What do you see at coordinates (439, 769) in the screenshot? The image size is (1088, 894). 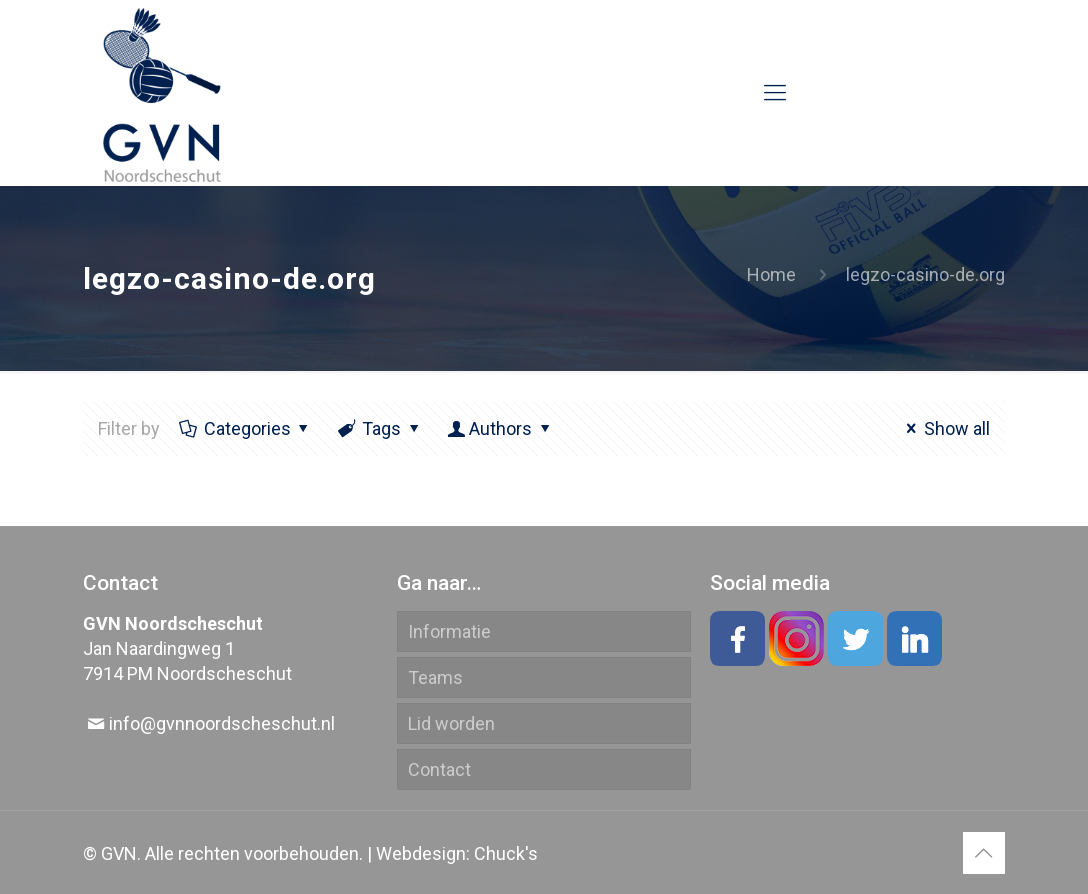 I see `Contact` at bounding box center [439, 769].